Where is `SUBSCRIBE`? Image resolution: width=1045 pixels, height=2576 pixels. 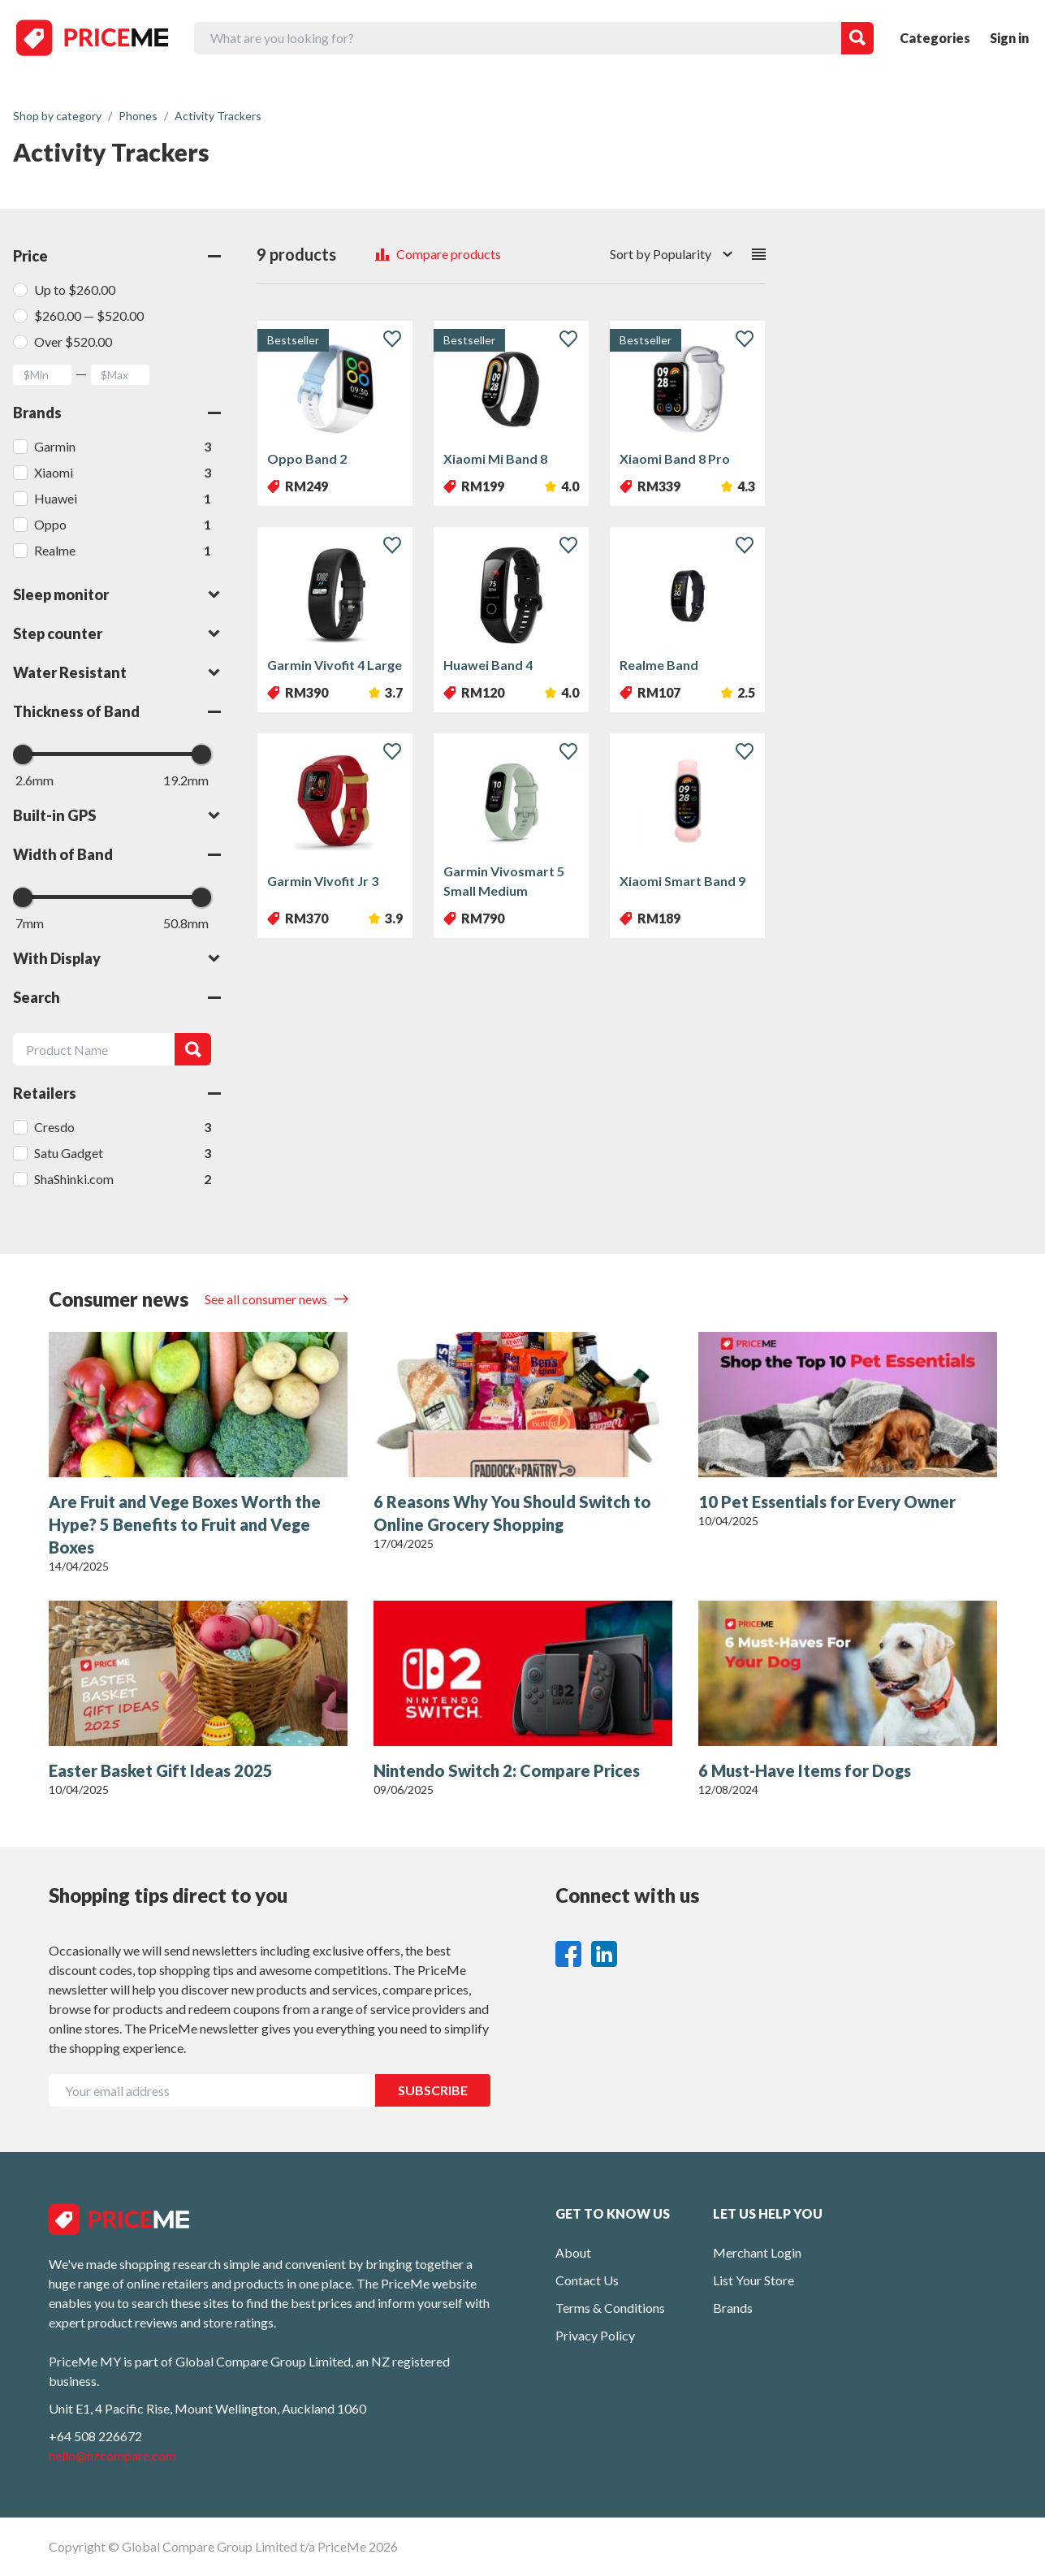
SUBSCRIBE is located at coordinates (433, 2090).